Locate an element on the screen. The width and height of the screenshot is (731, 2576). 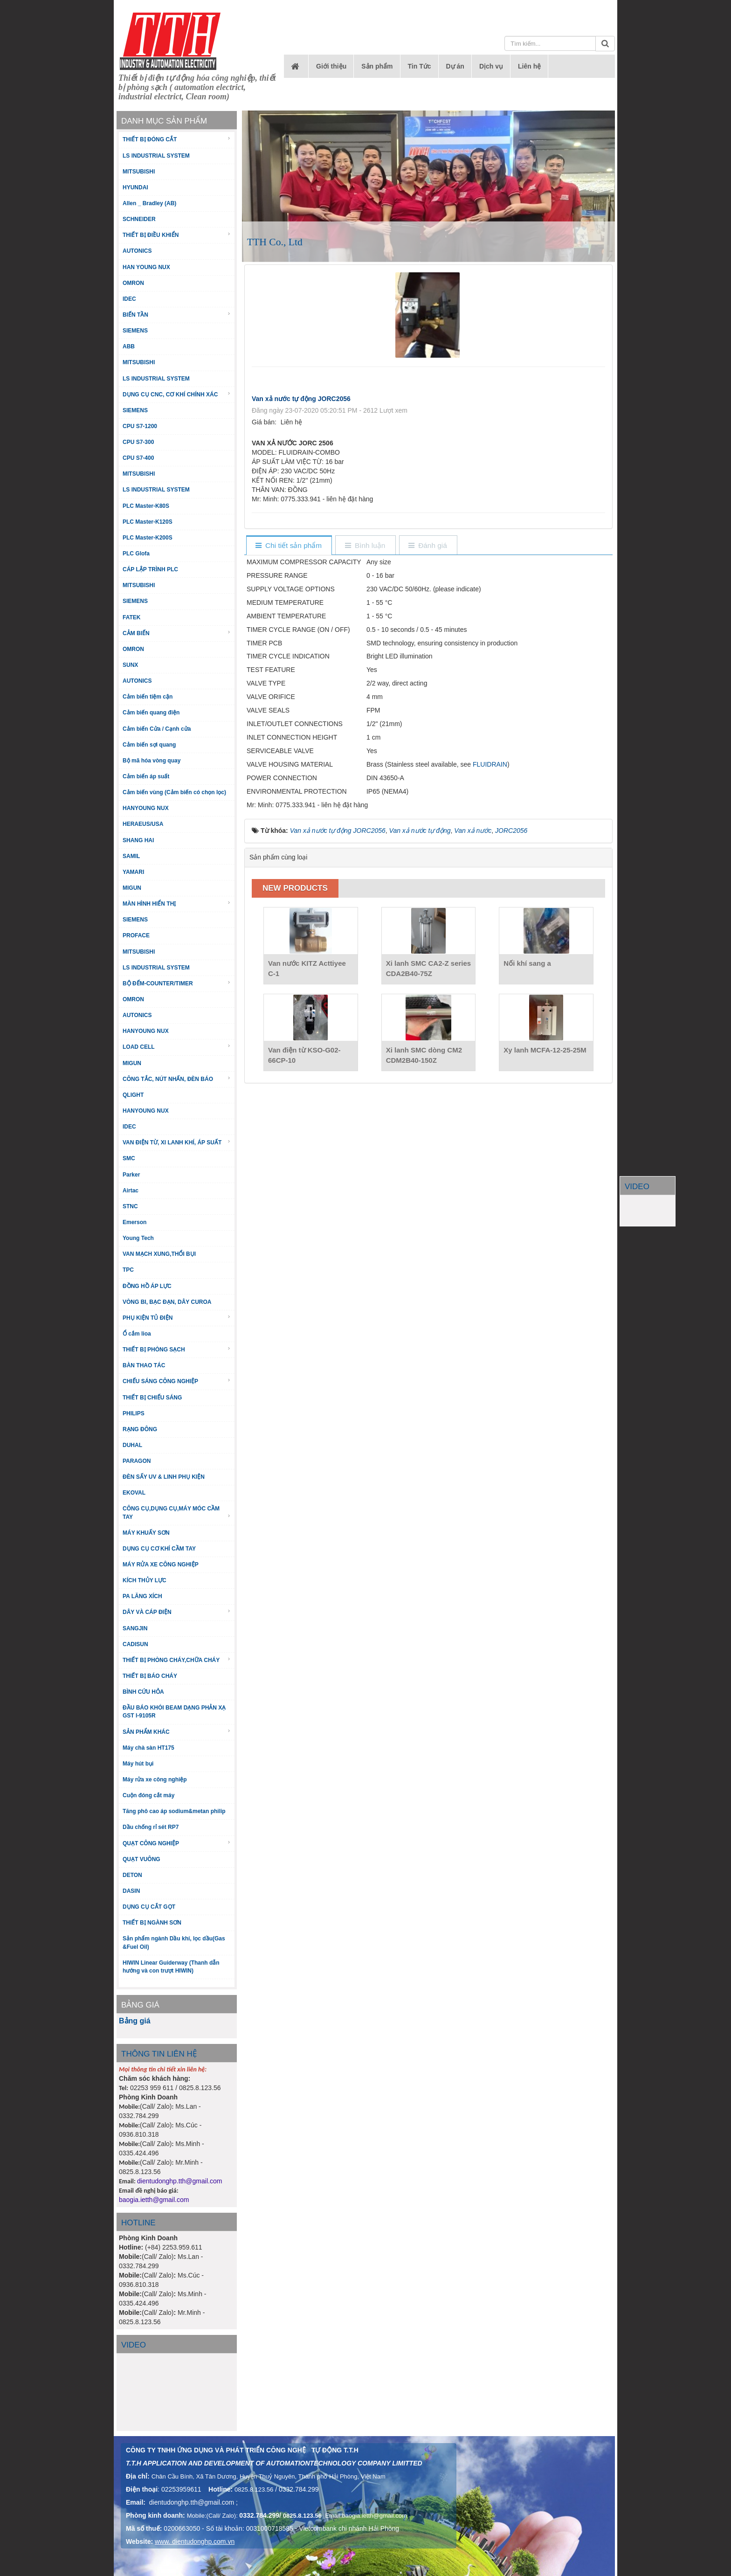
SẢN PHẨM KHÁC is located at coordinates (177, 1731).